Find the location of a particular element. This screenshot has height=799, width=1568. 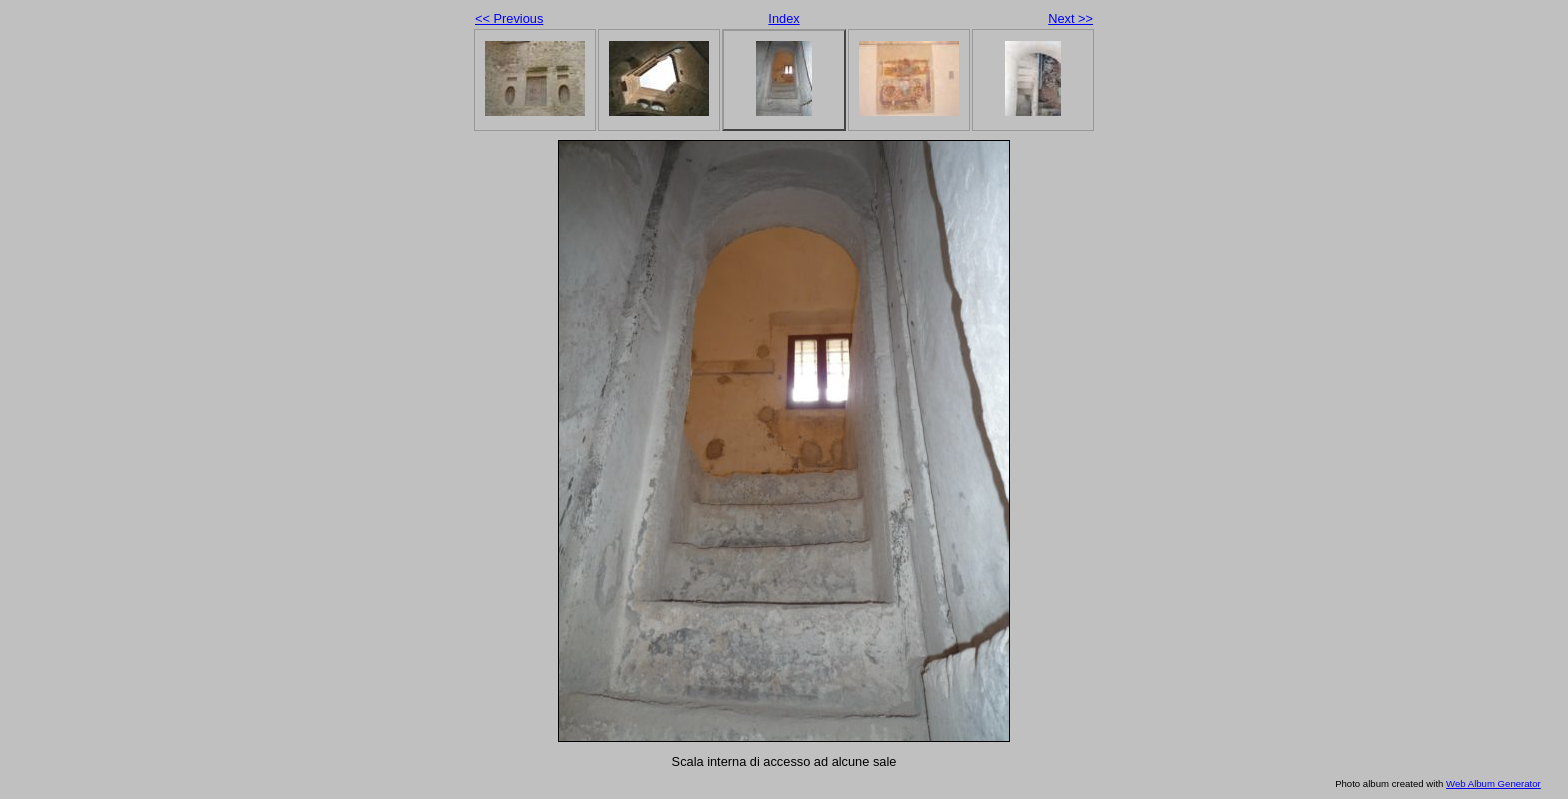

Web Album Generator is located at coordinates (1493, 783).